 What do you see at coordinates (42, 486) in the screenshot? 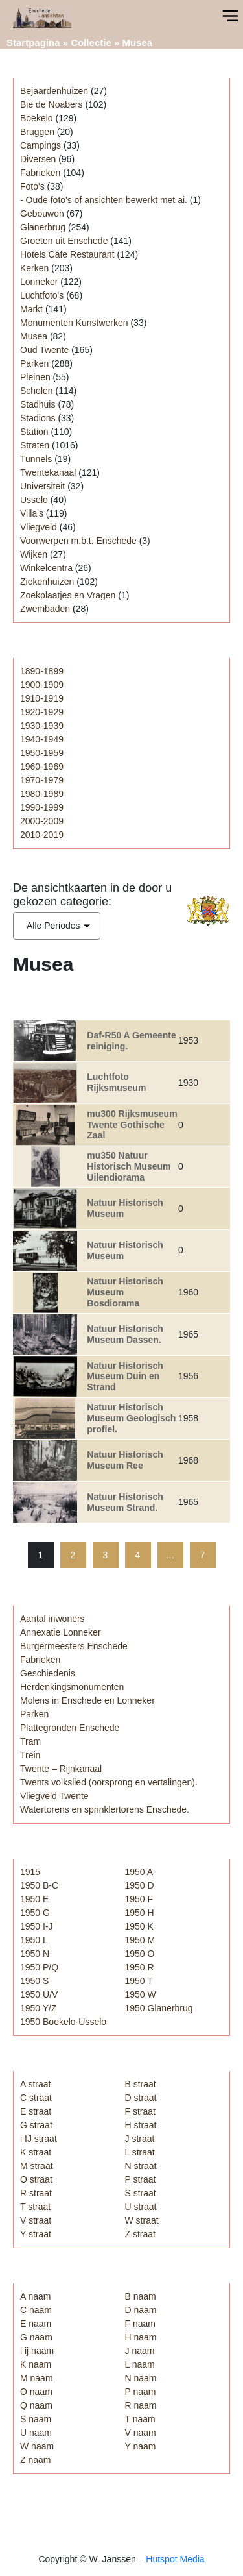
I see `Universiteit` at bounding box center [42, 486].